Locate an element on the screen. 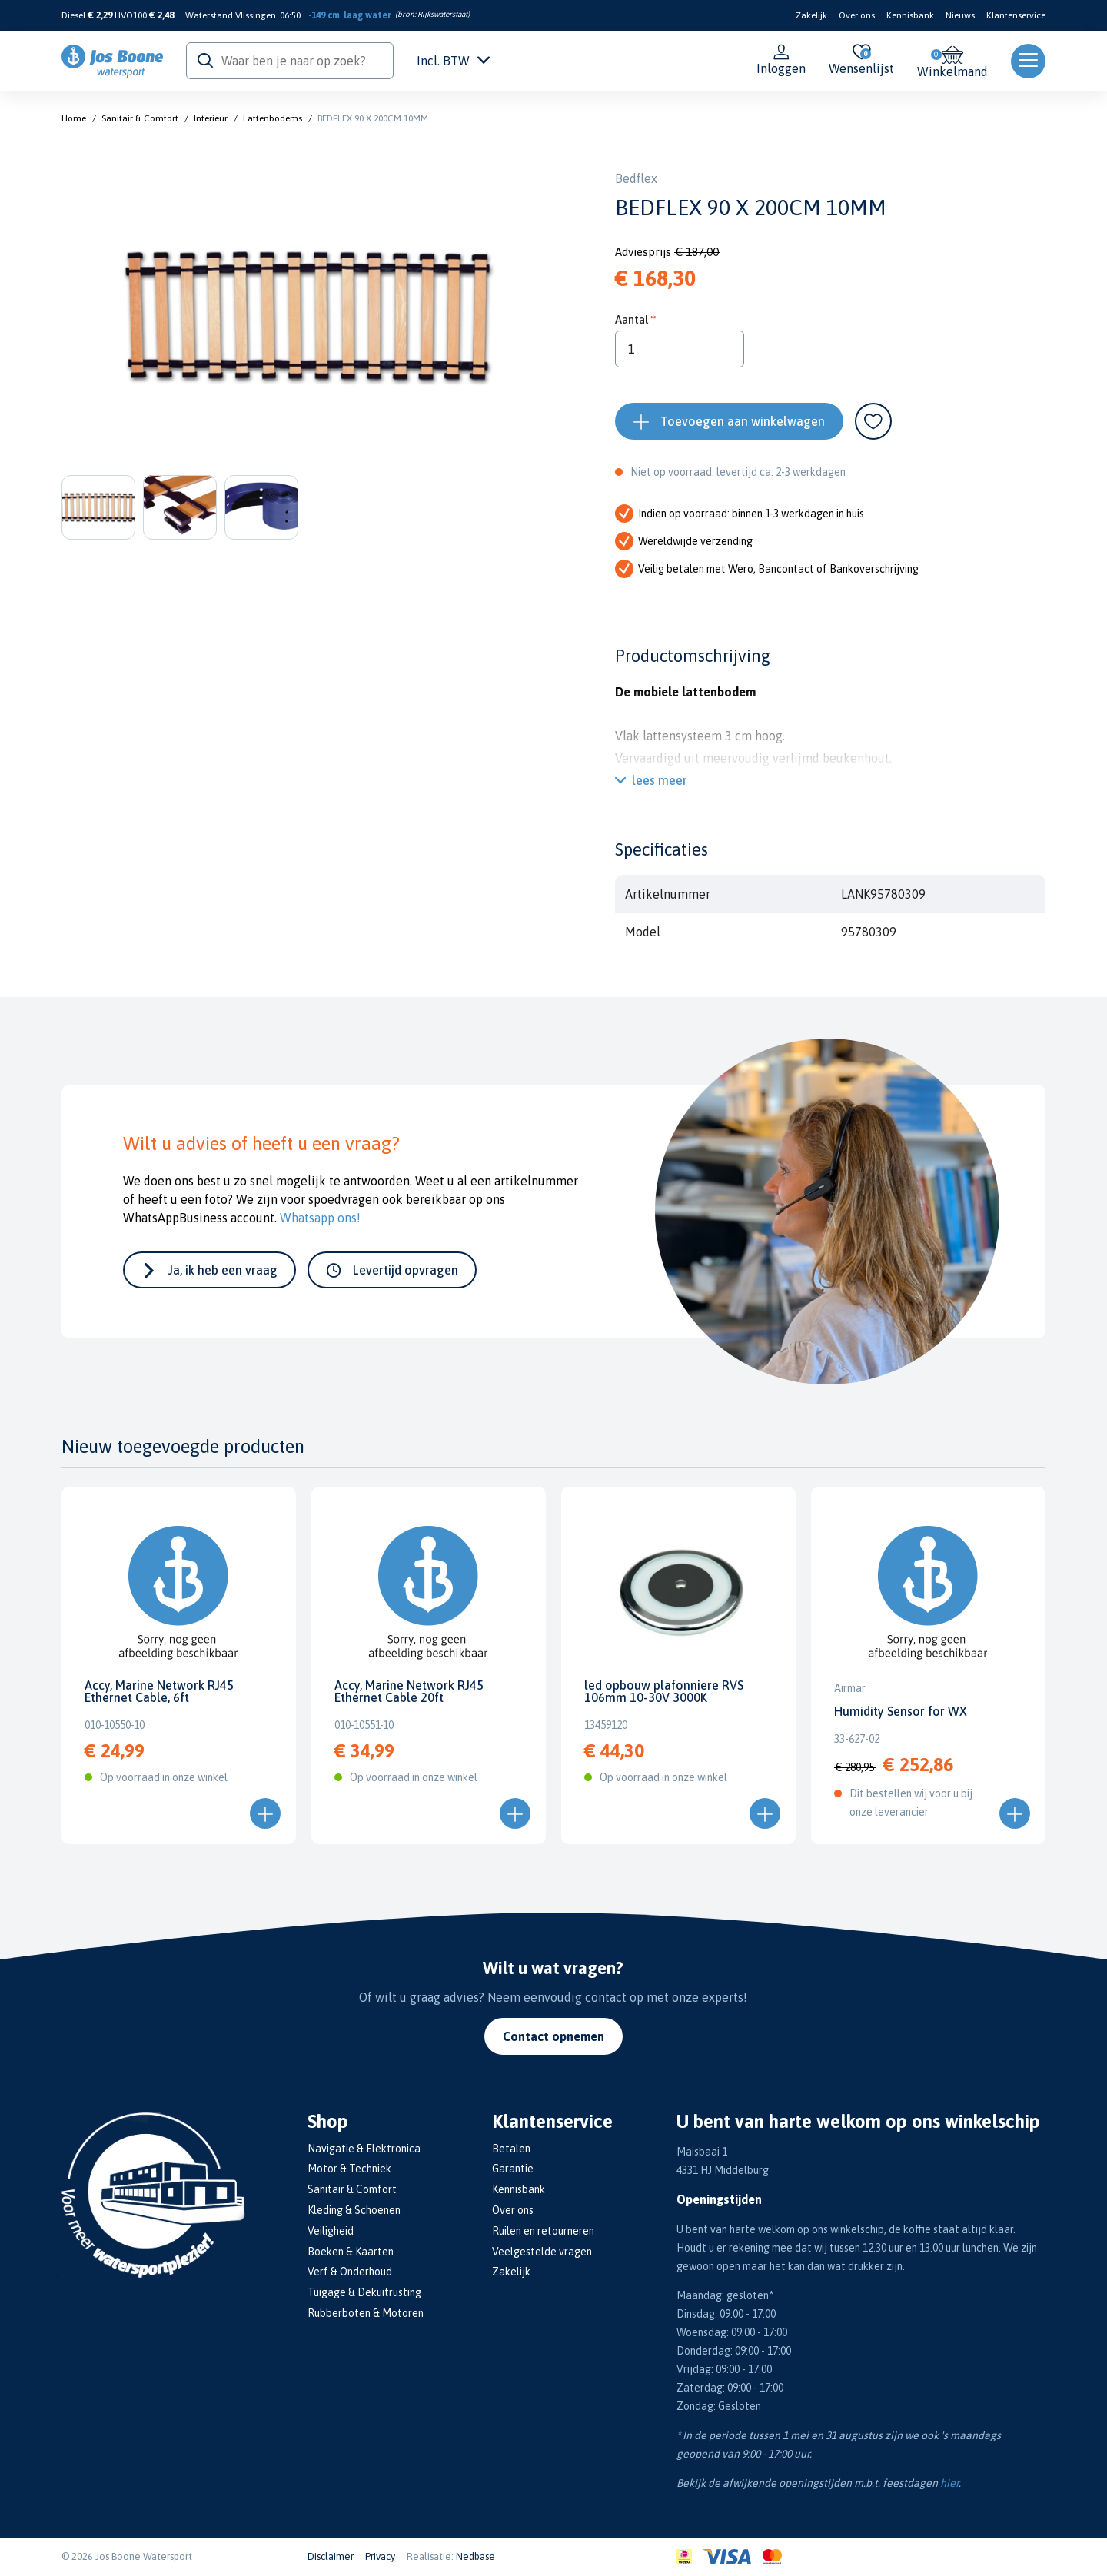  Aantal is located at coordinates (631, 319).